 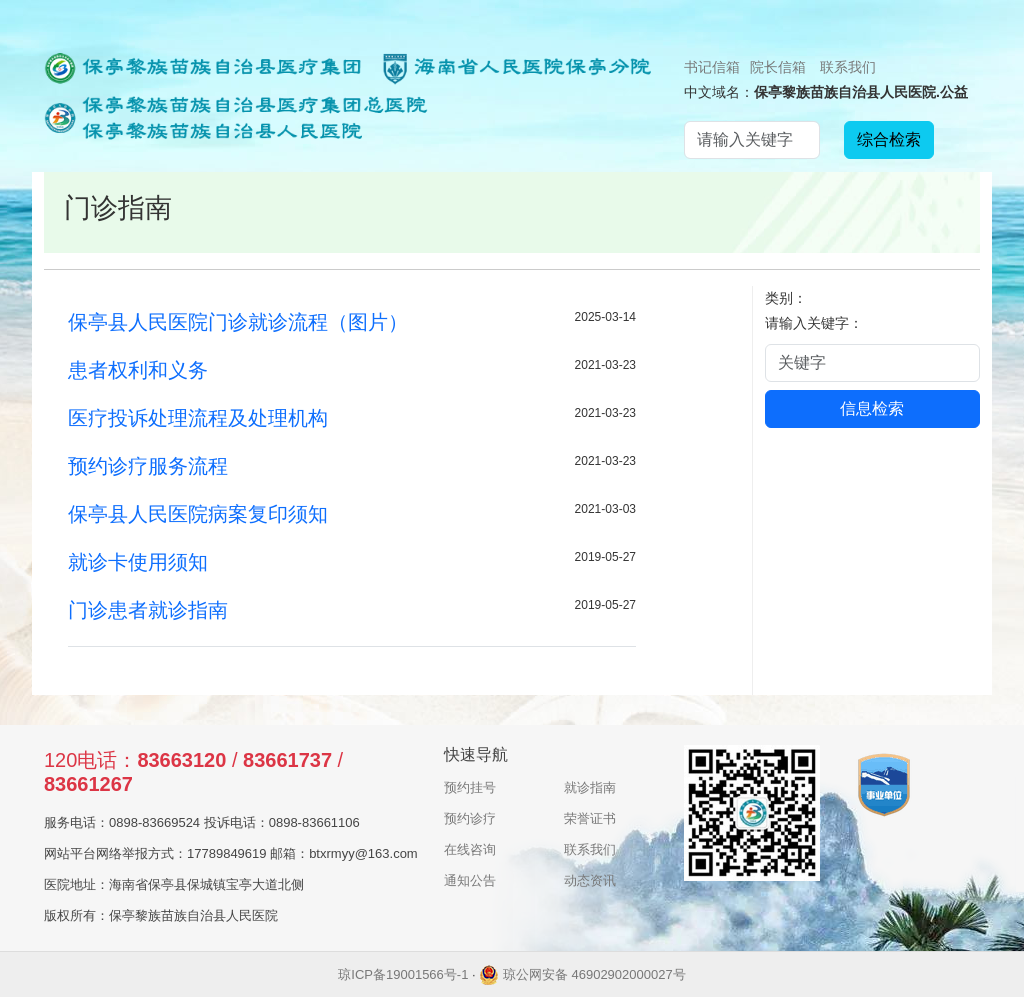 What do you see at coordinates (848, 67) in the screenshot?
I see `联系我们` at bounding box center [848, 67].